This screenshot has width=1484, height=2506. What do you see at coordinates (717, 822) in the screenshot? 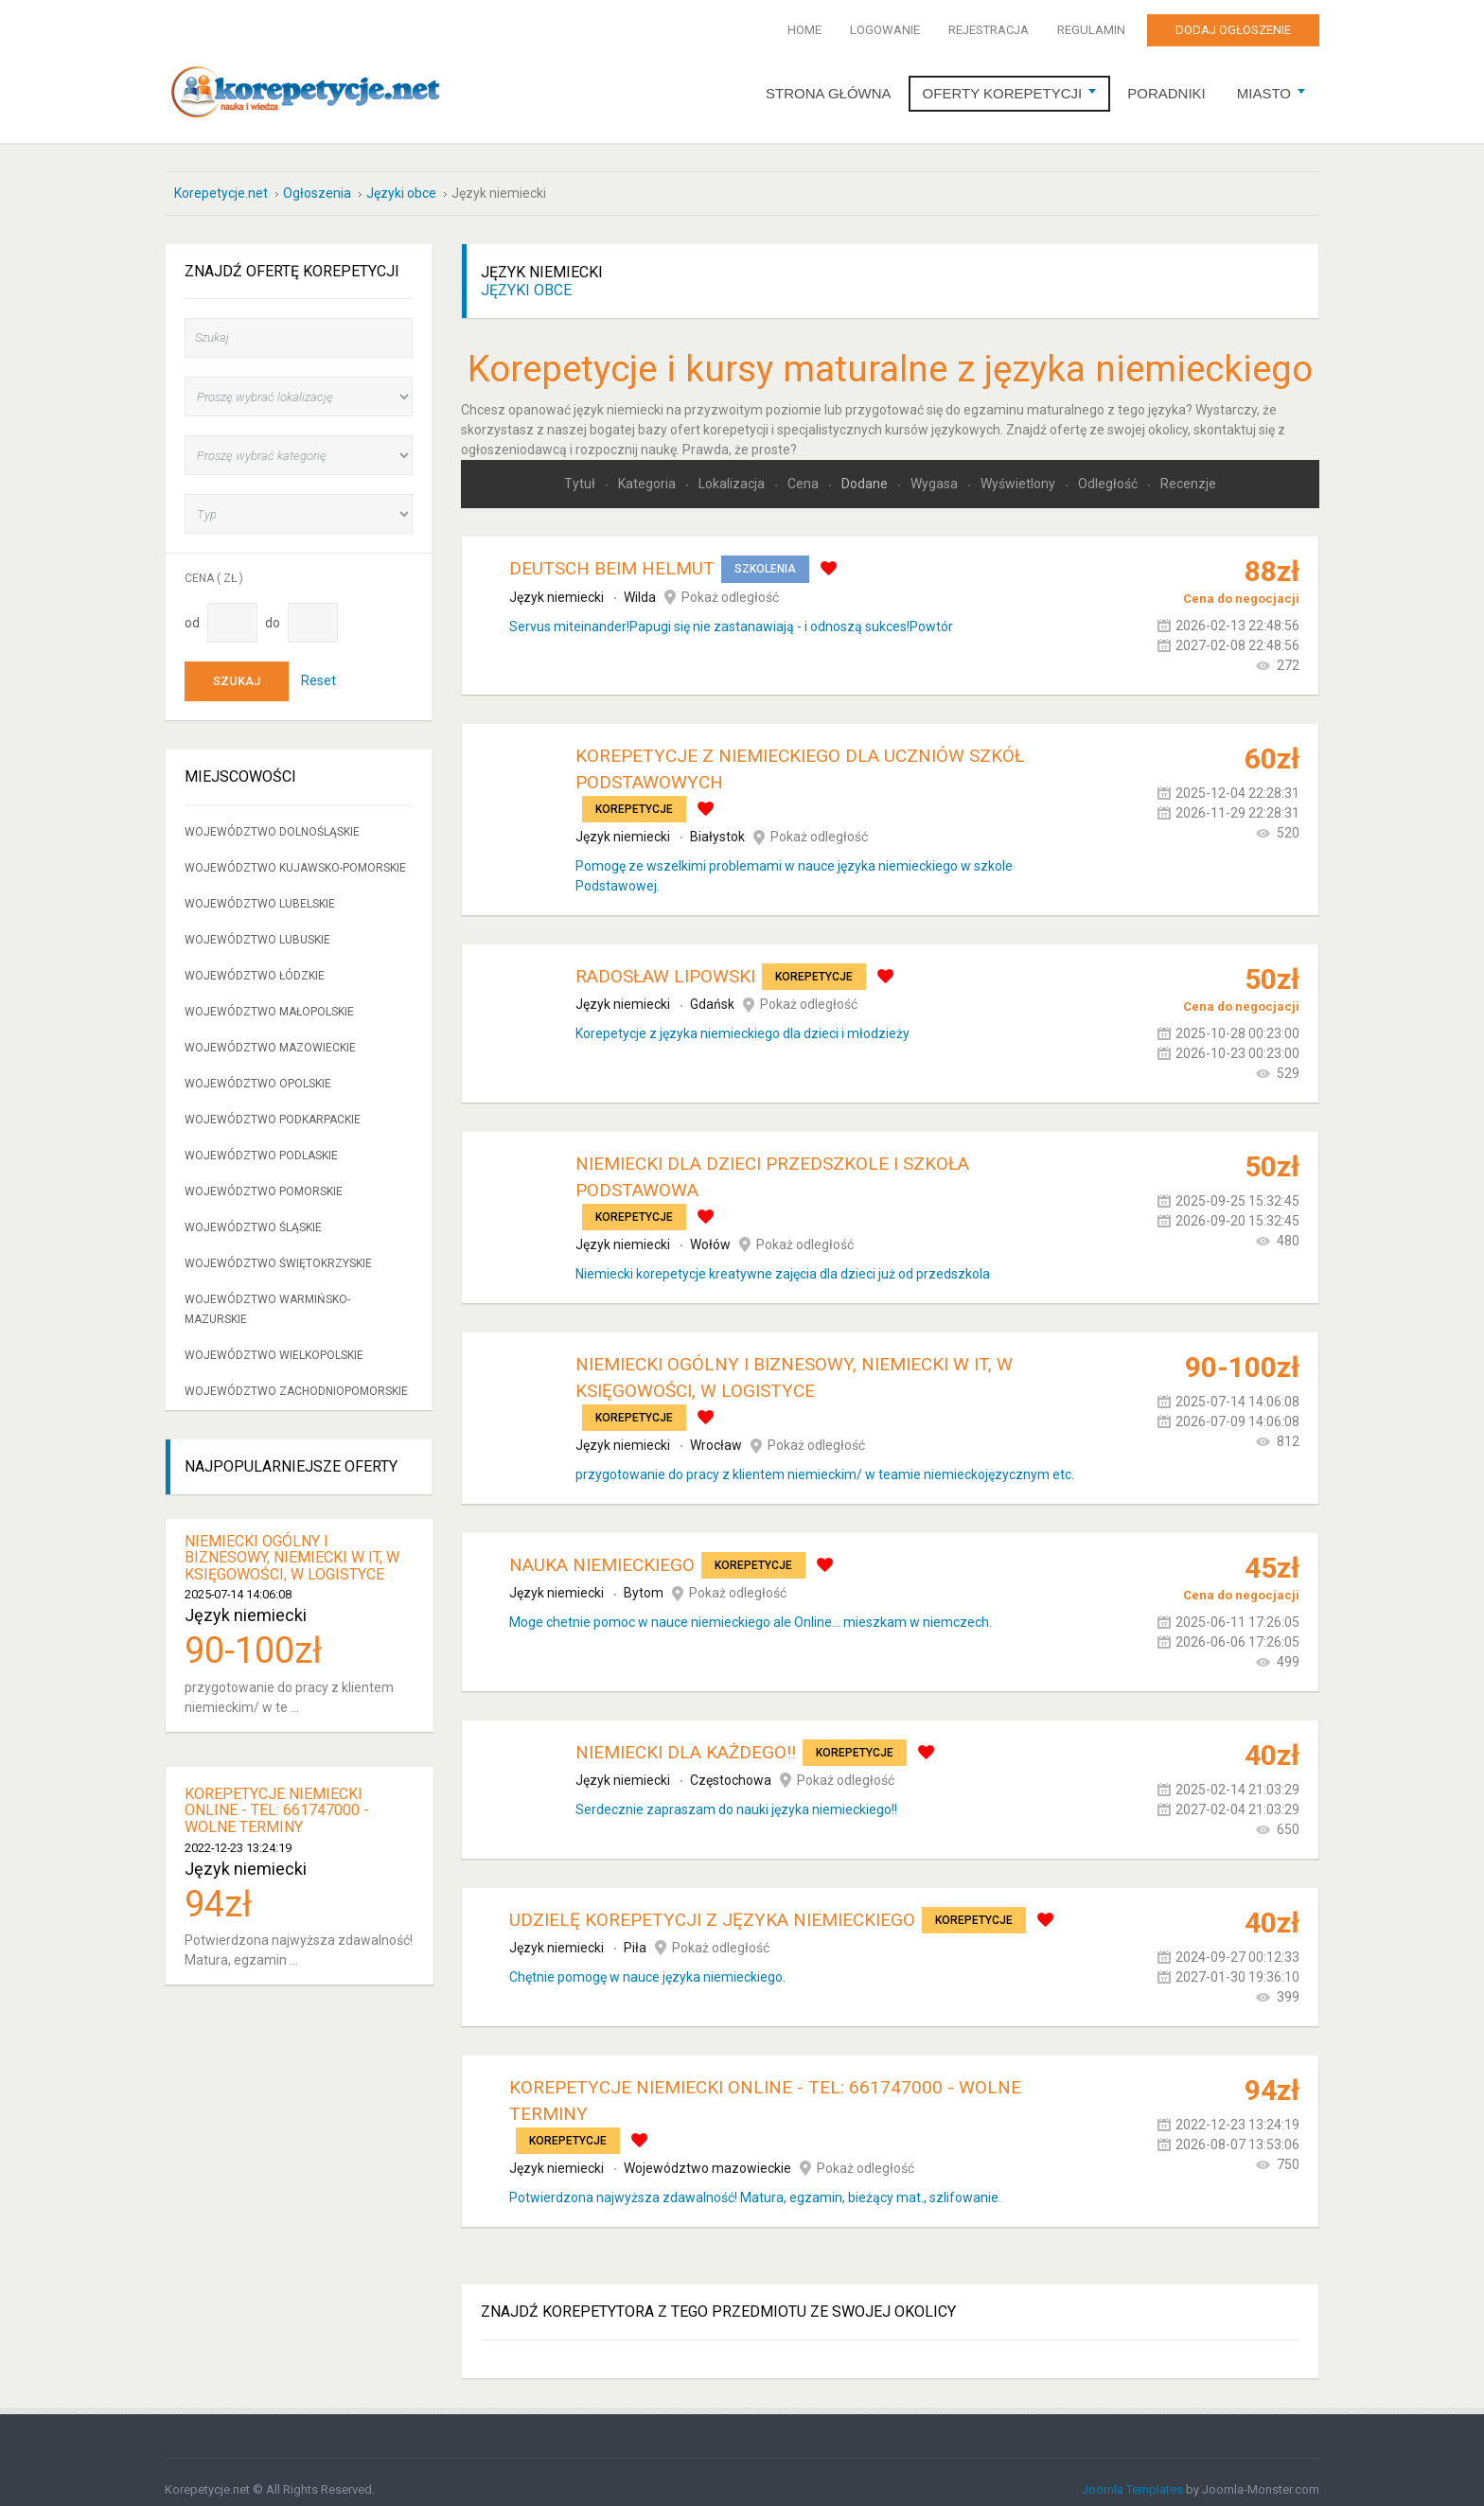
I see `Białystok` at bounding box center [717, 822].